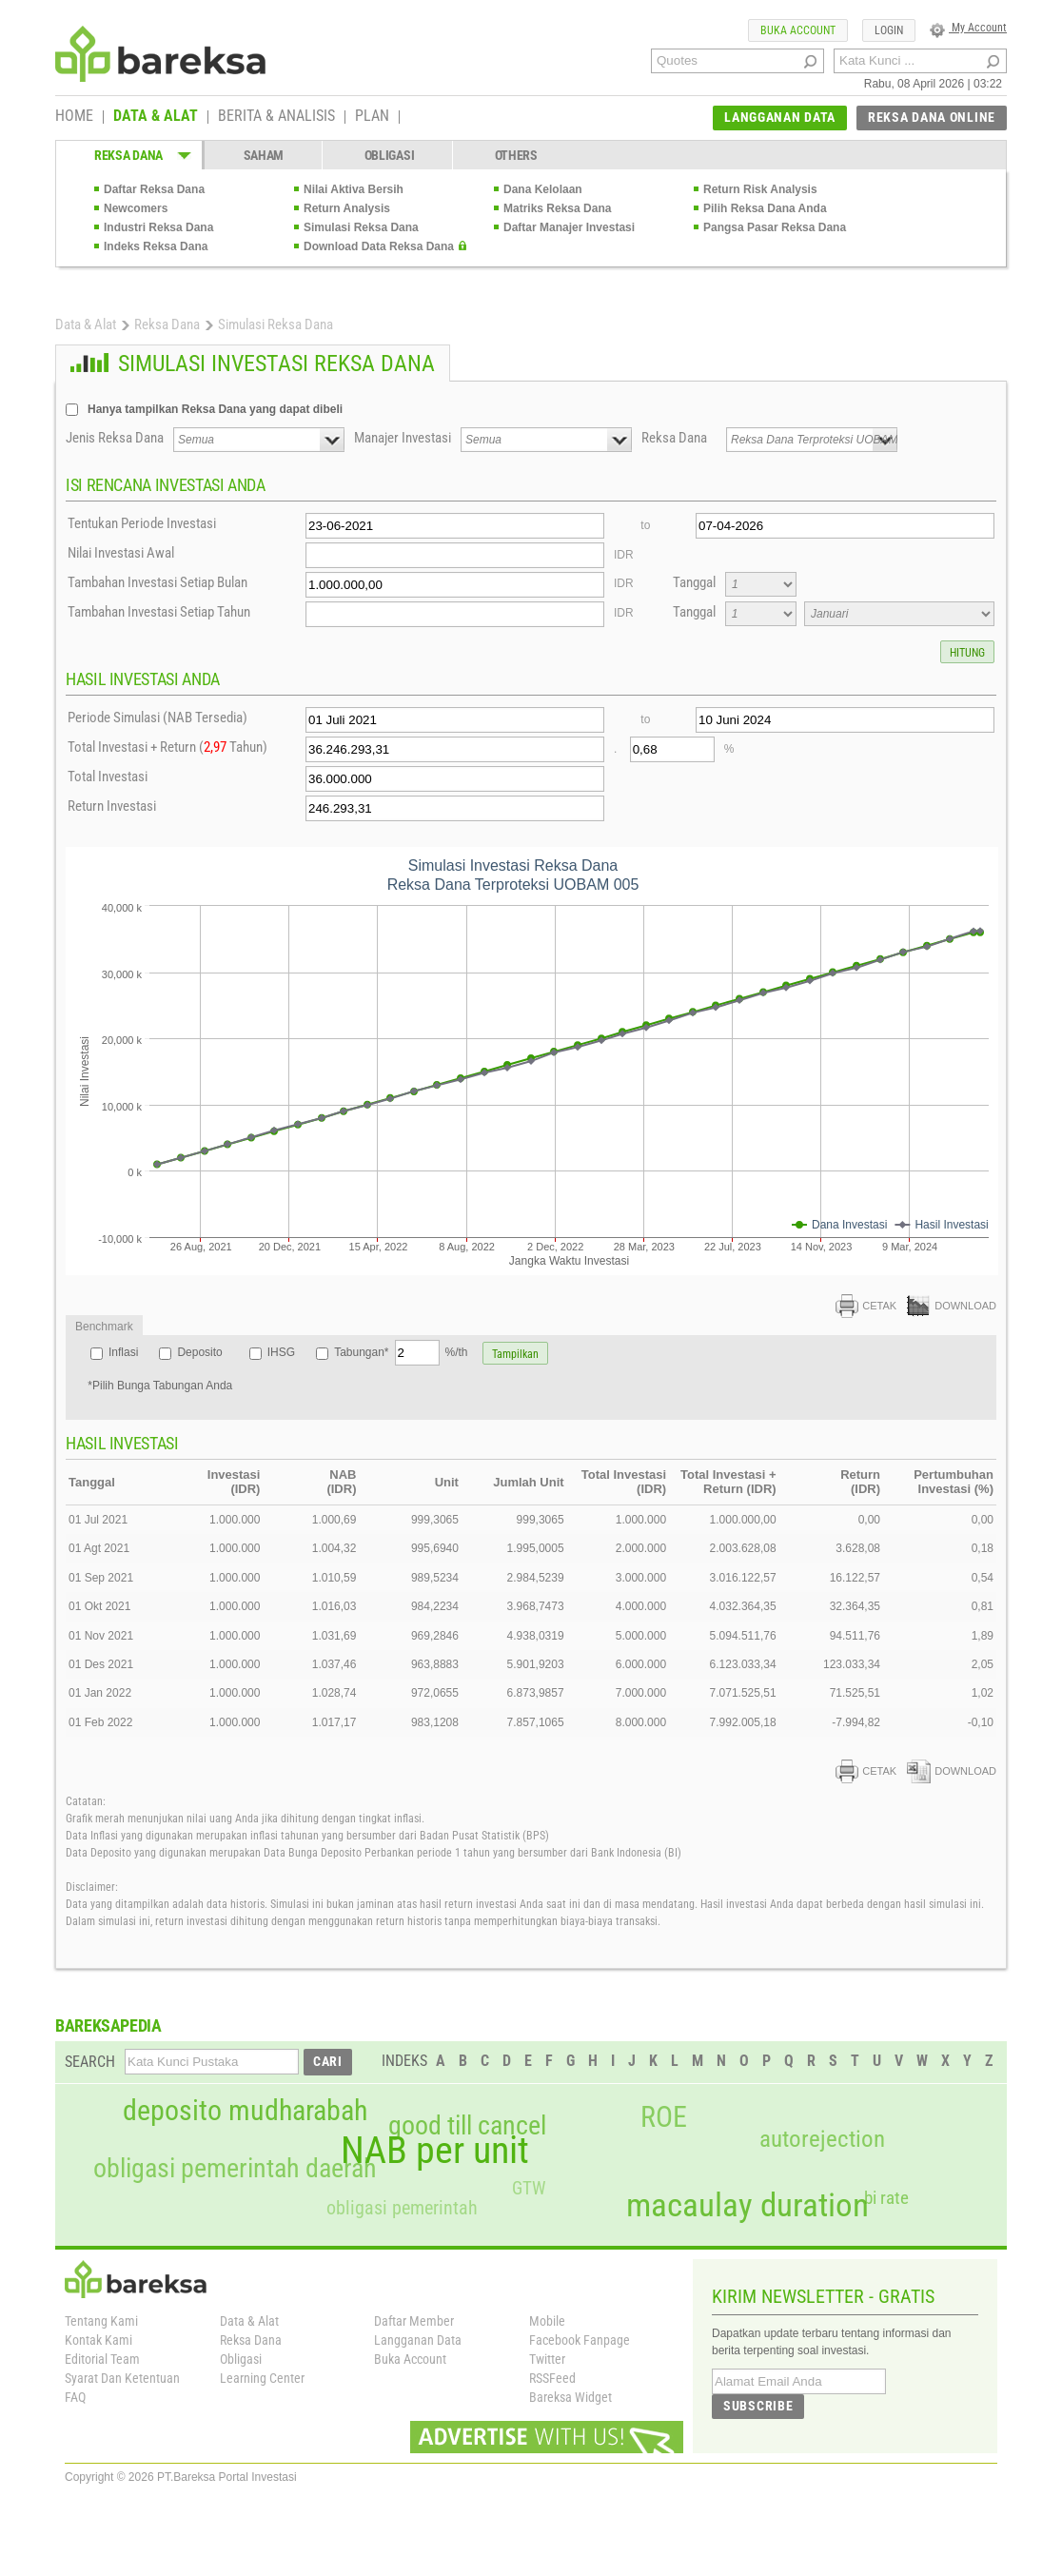 The width and height of the screenshot is (1062, 2576). I want to click on Total Investasi + Return ( Tahun), so click(167, 747).